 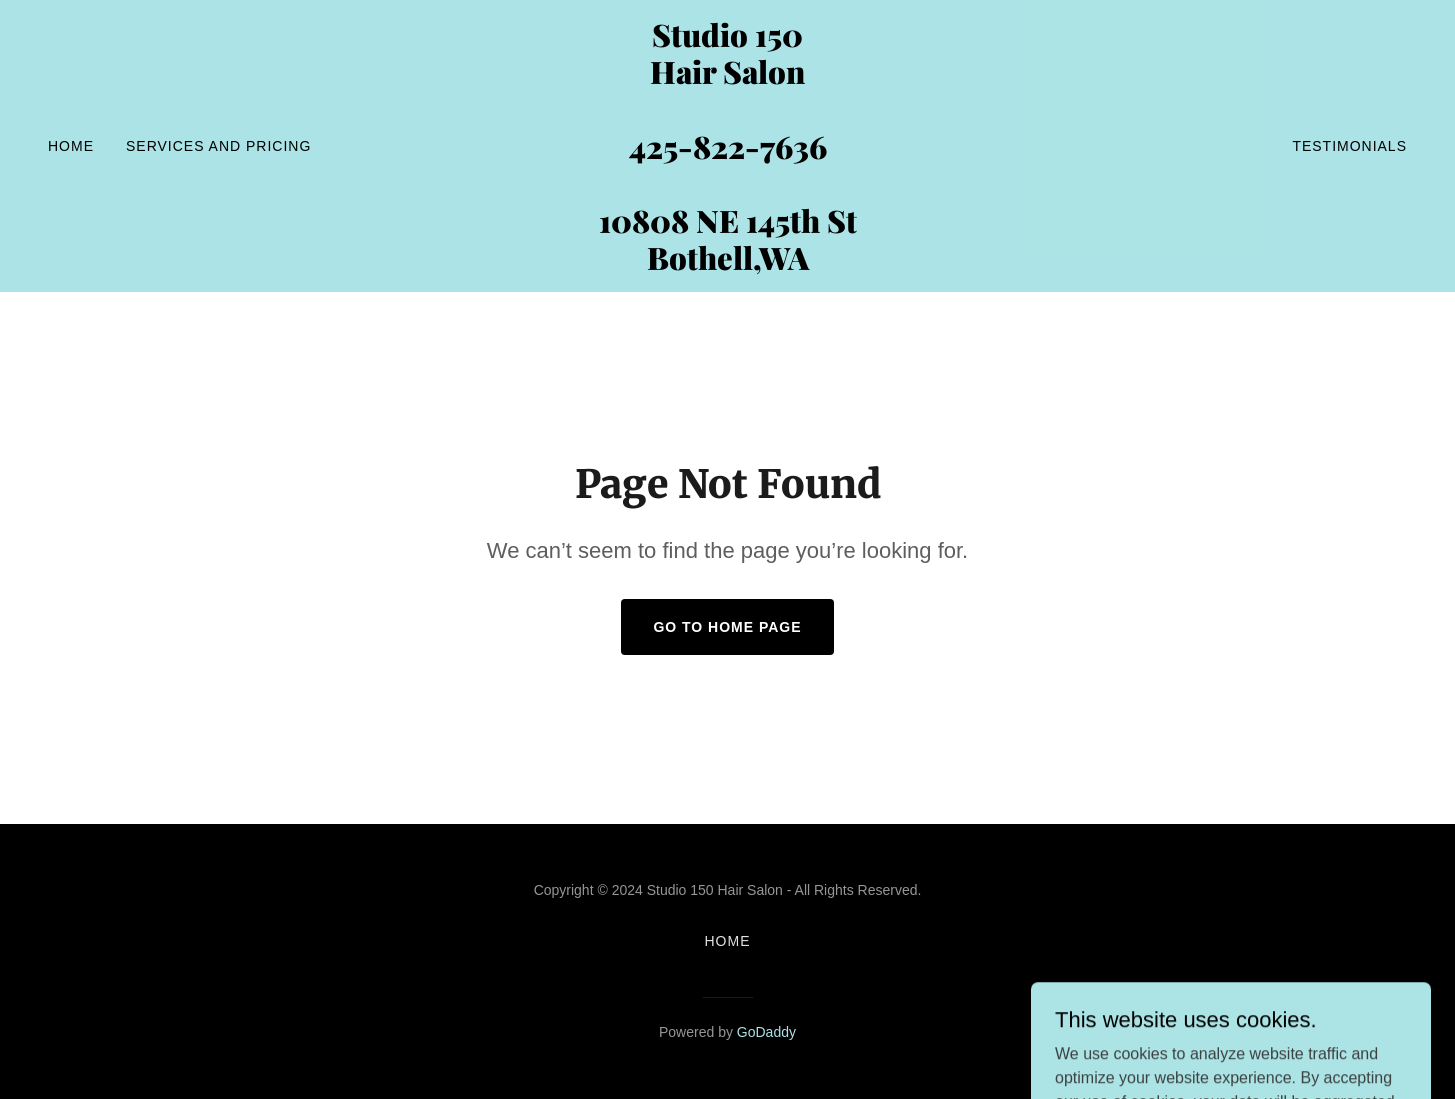 I want to click on SERVICES and PRICING [link], so click(x=218, y=146).